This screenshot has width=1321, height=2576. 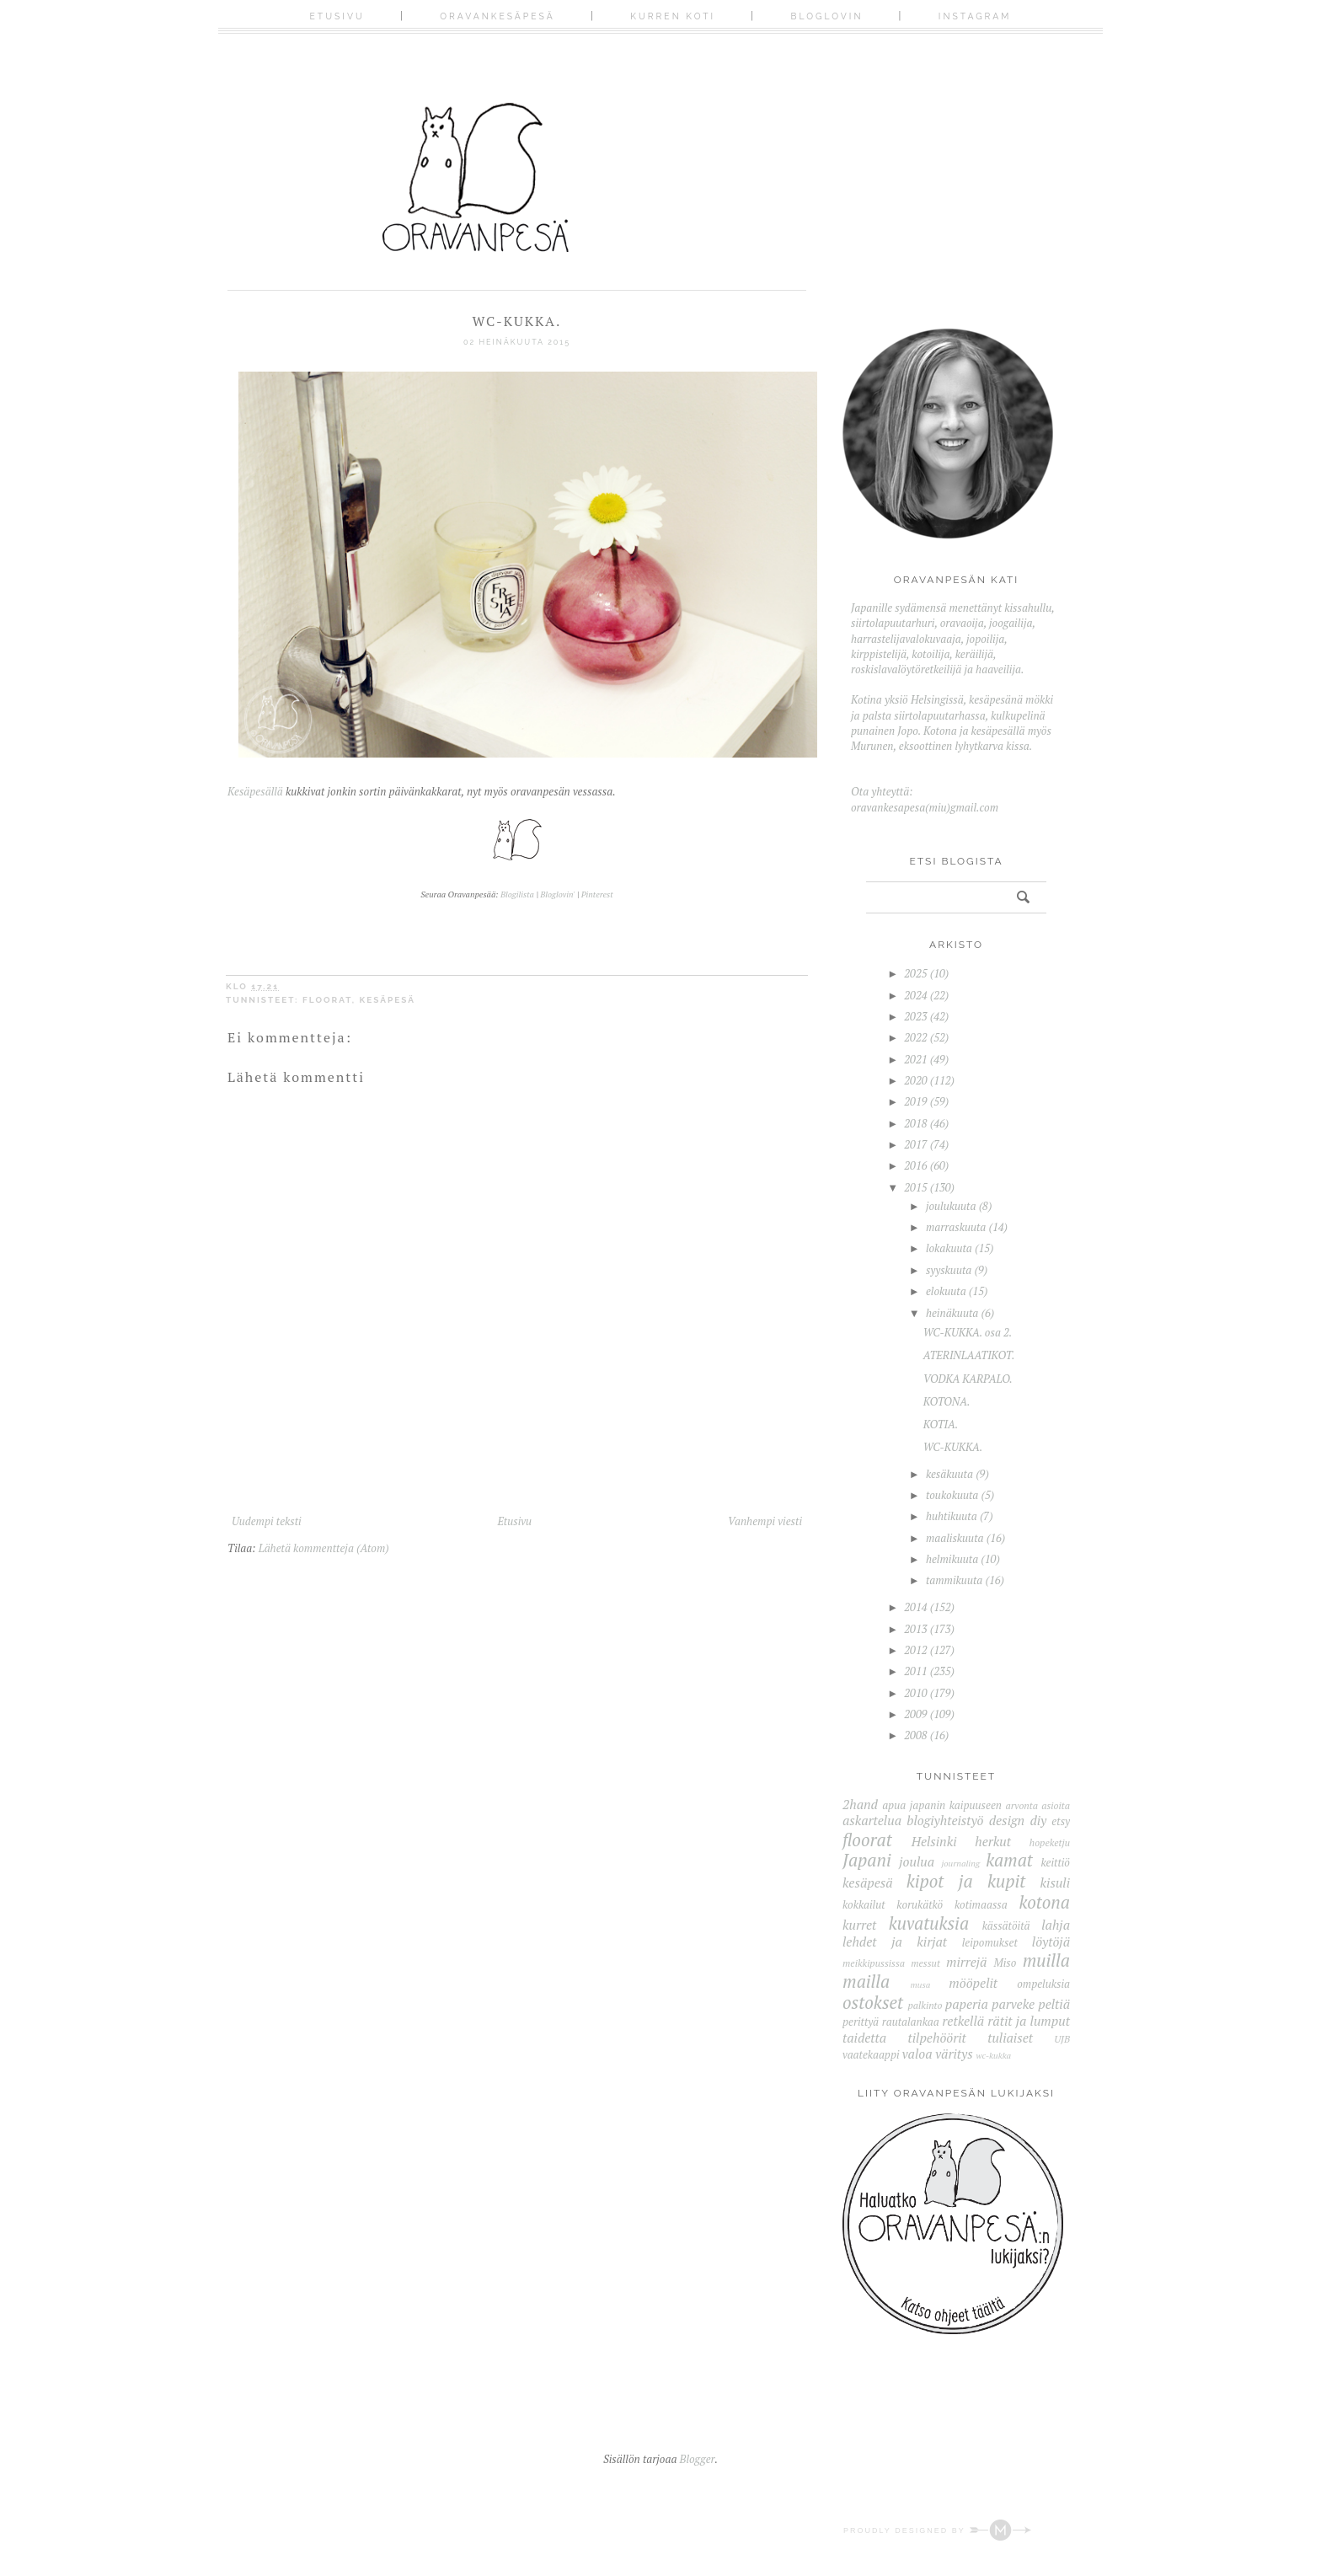 I want to click on lahja, so click(x=1055, y=1924).